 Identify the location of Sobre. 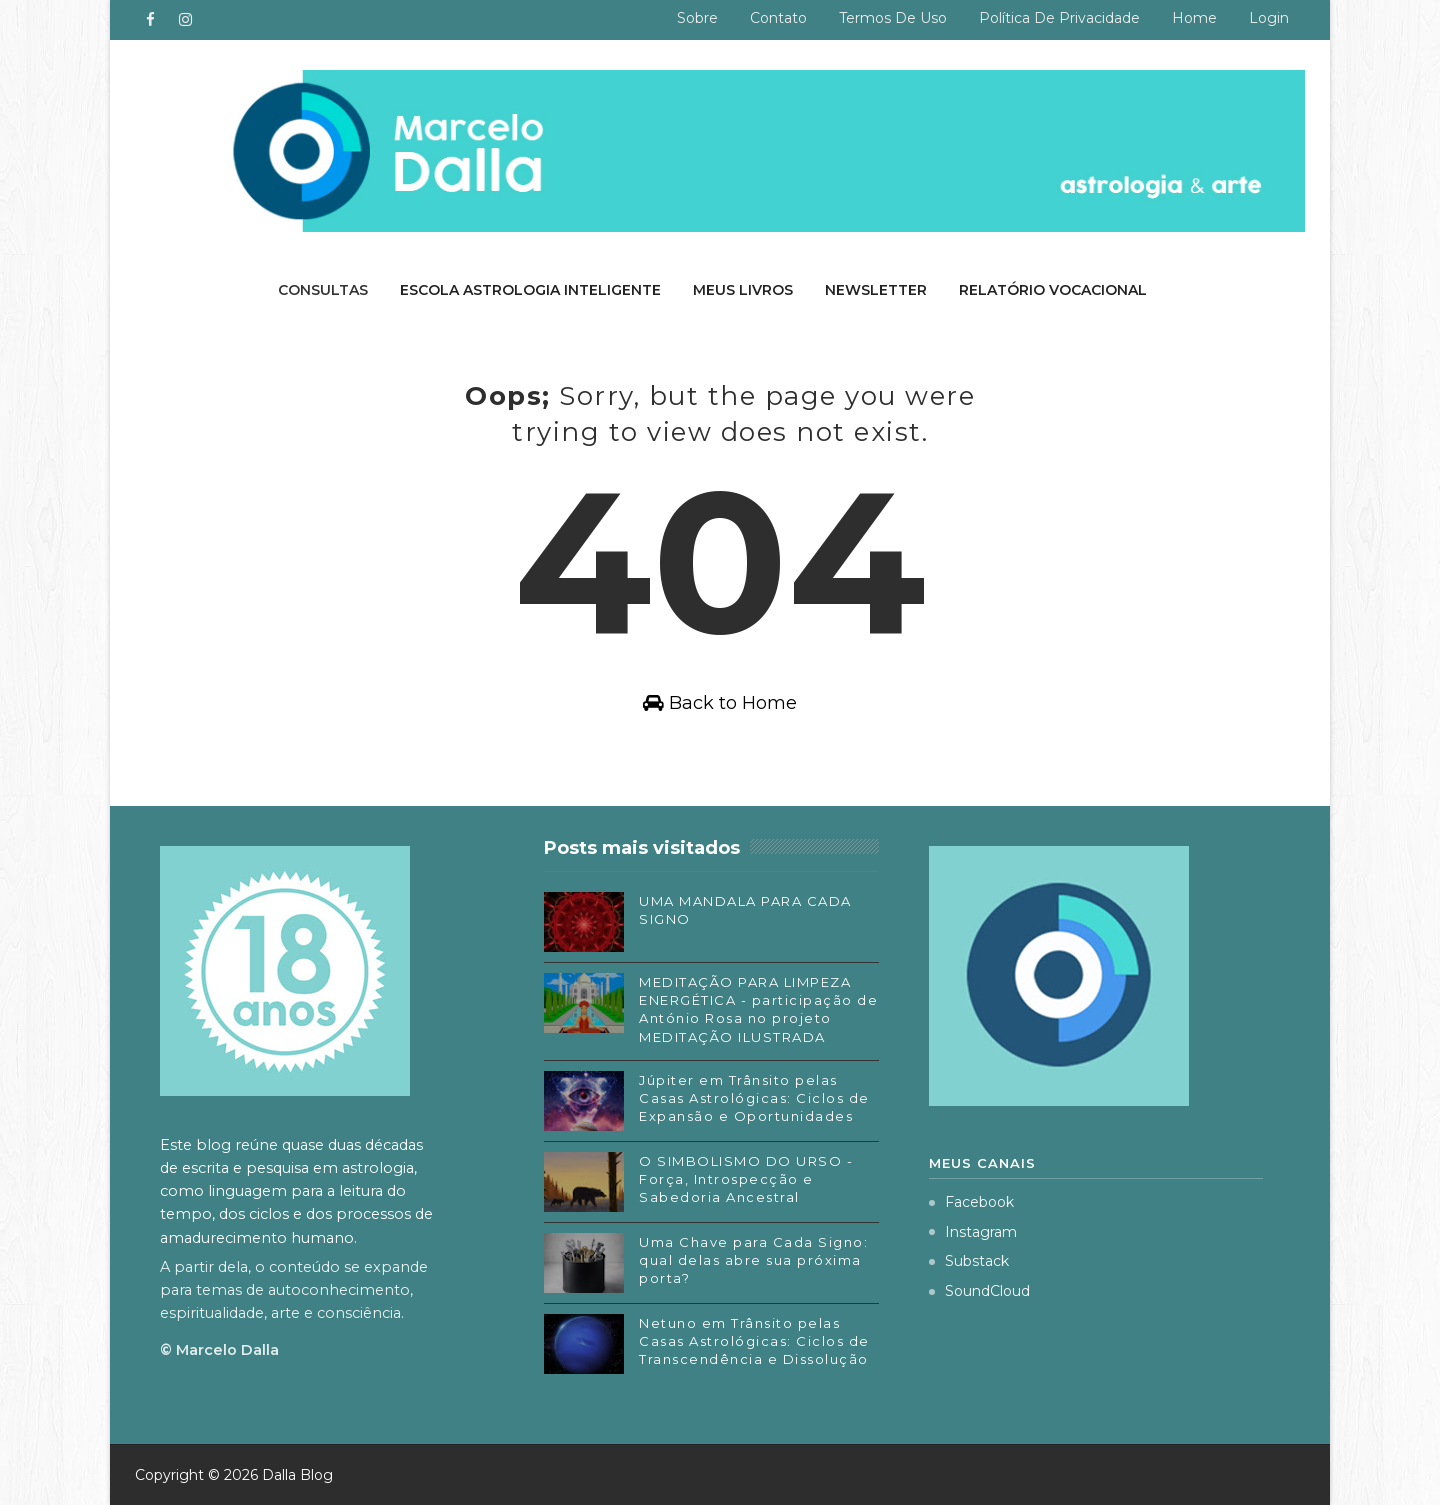
(697, 18).